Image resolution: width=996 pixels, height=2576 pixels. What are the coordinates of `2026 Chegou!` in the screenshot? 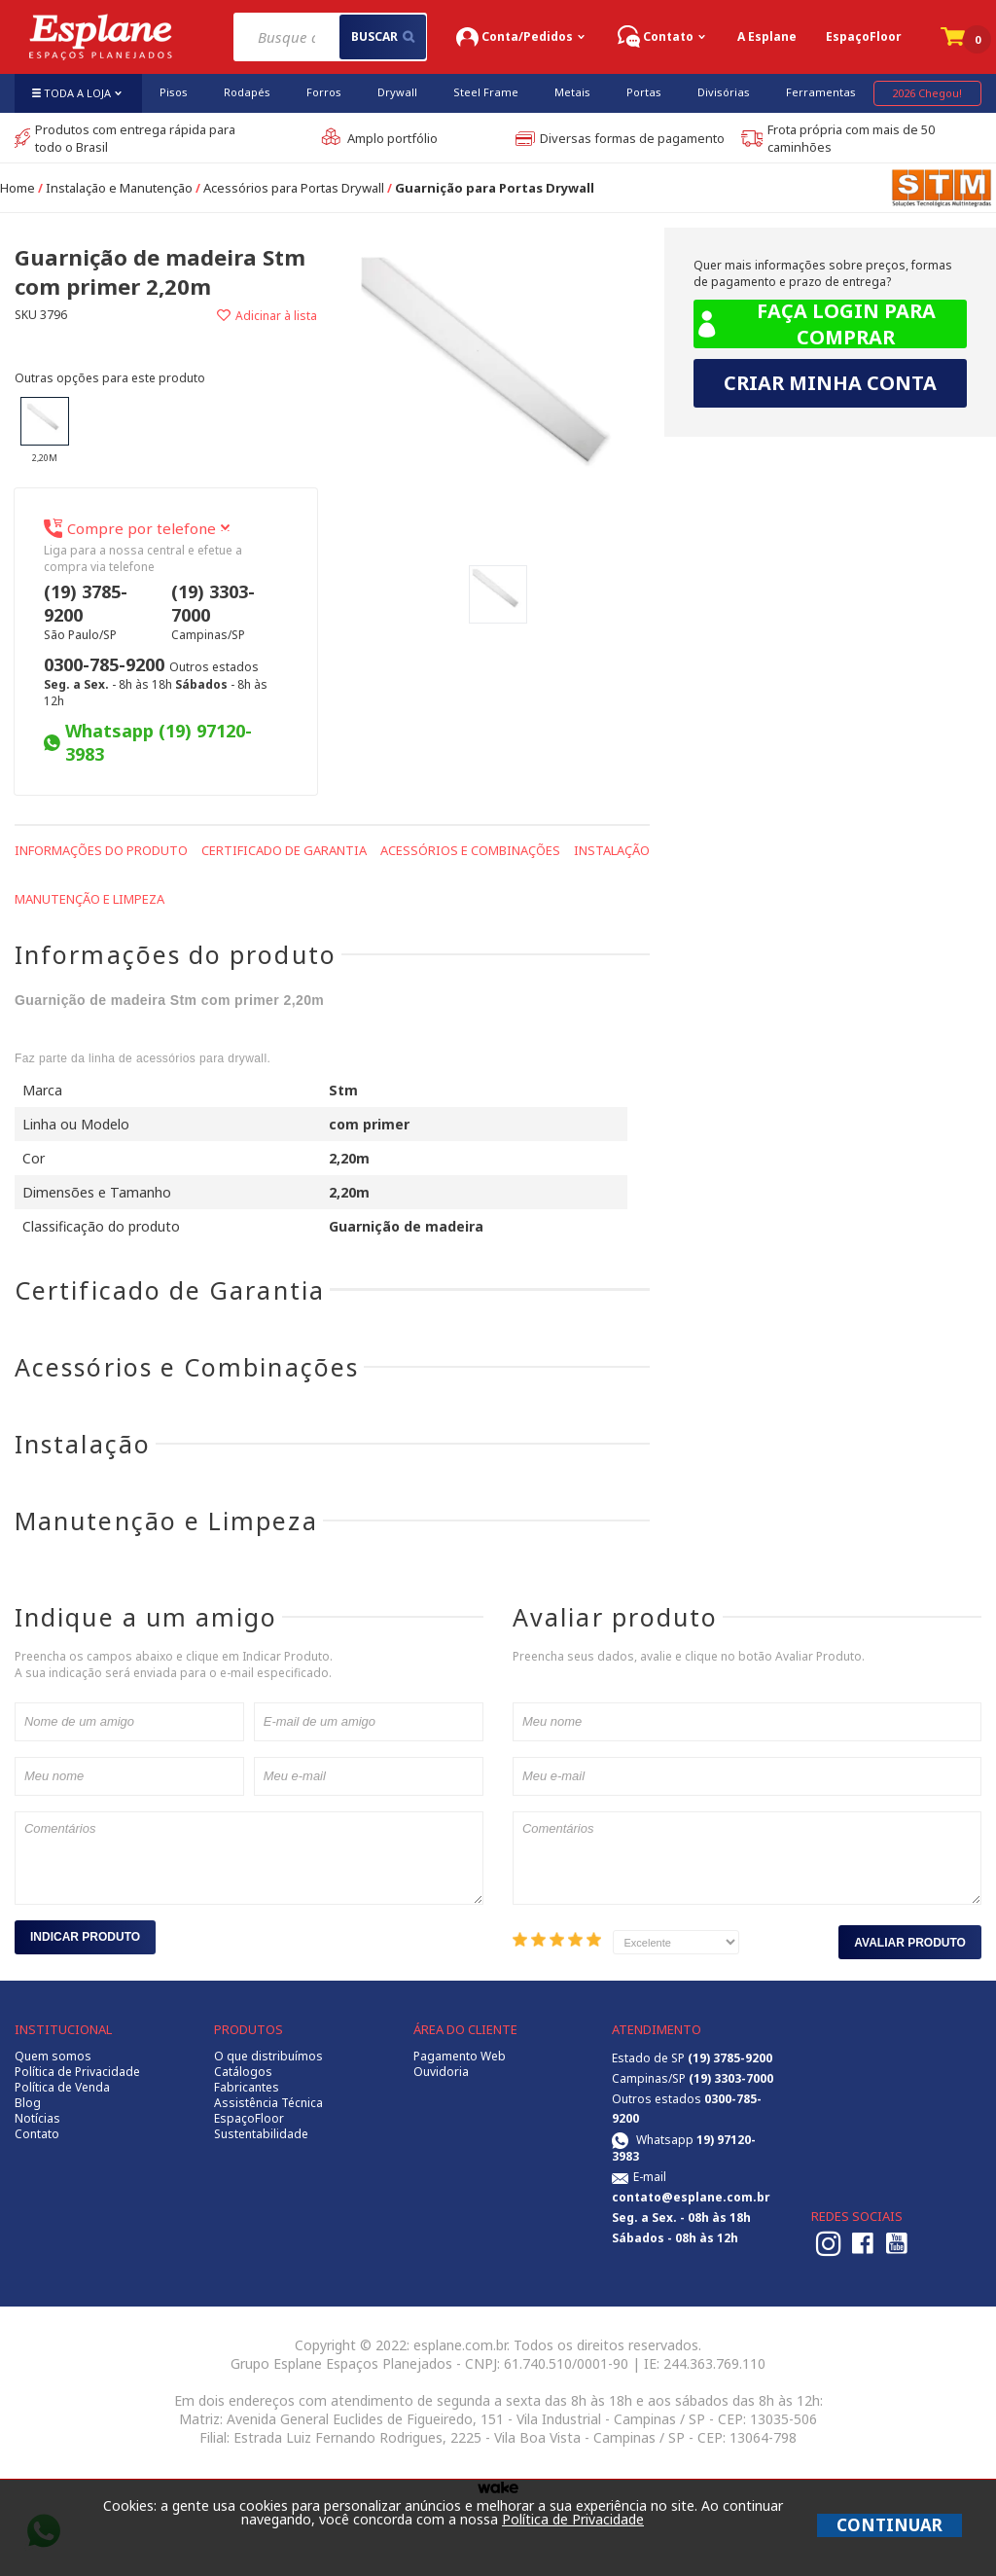 It's located at (927, 93).